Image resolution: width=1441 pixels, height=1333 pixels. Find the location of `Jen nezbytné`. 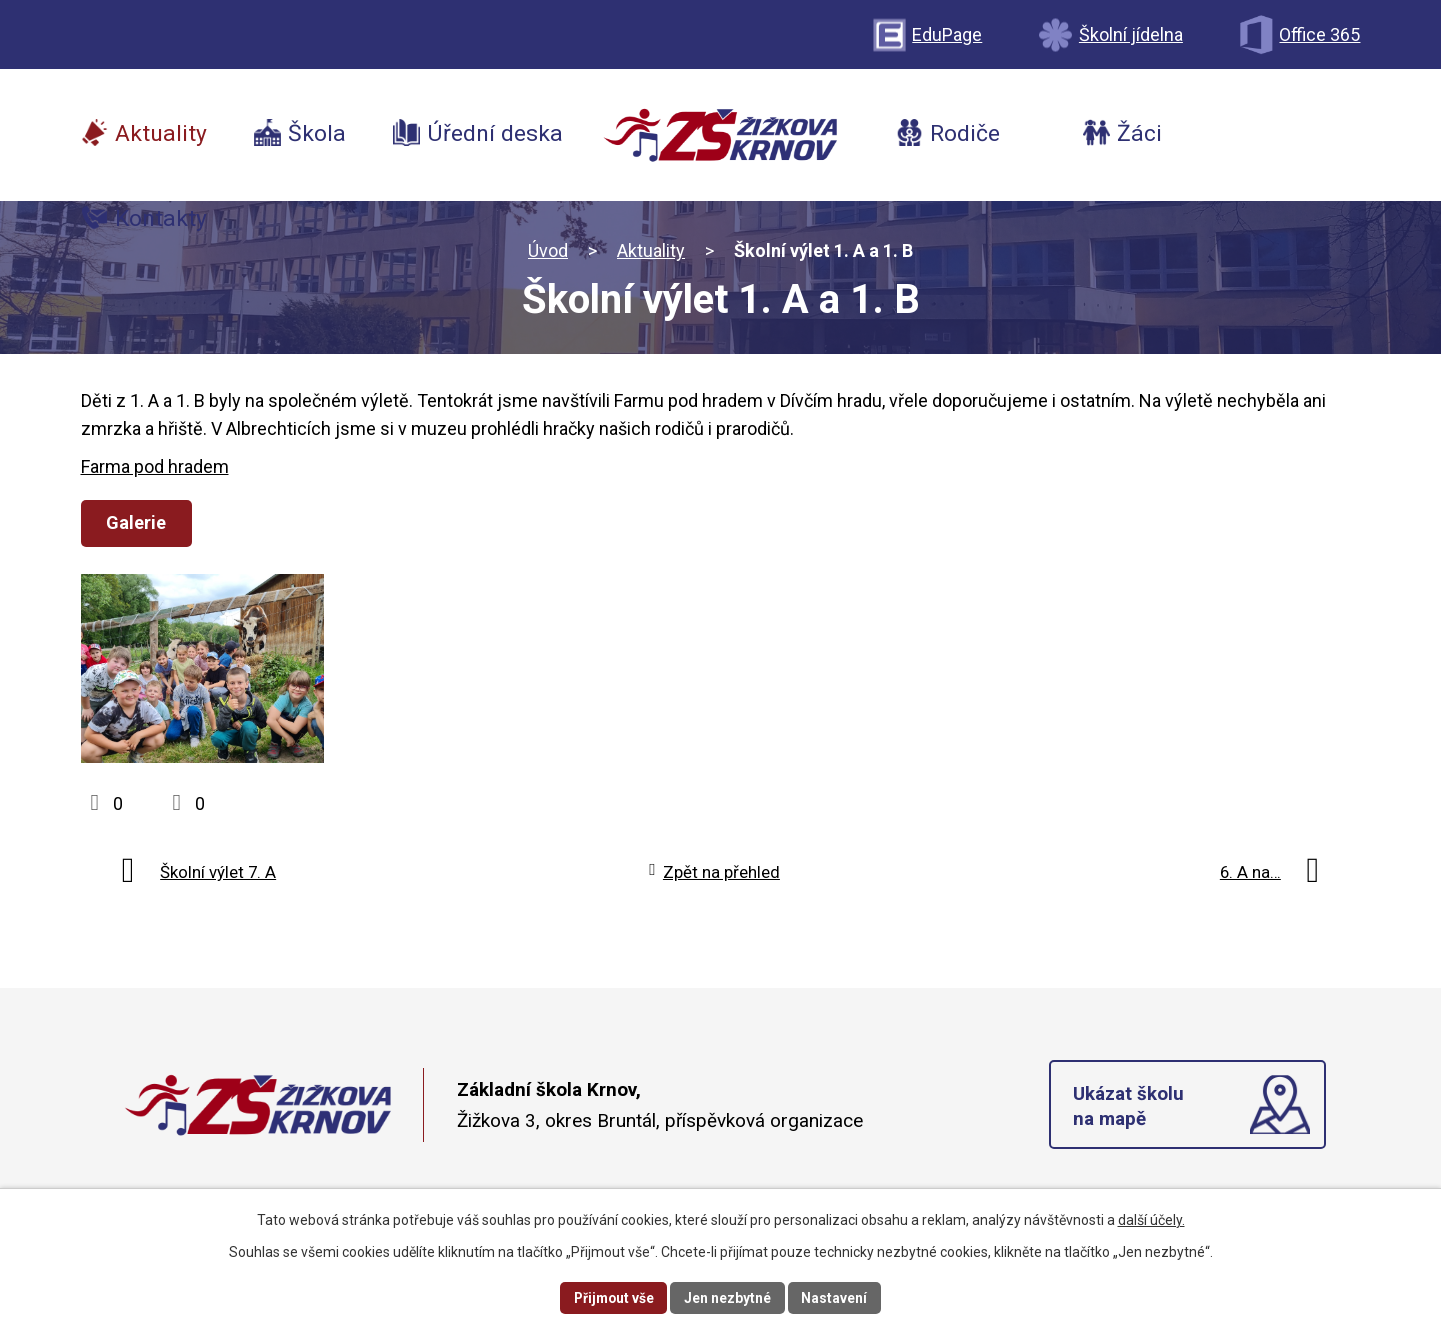

Jen nezbytné is located at coordinates (729, 1297).